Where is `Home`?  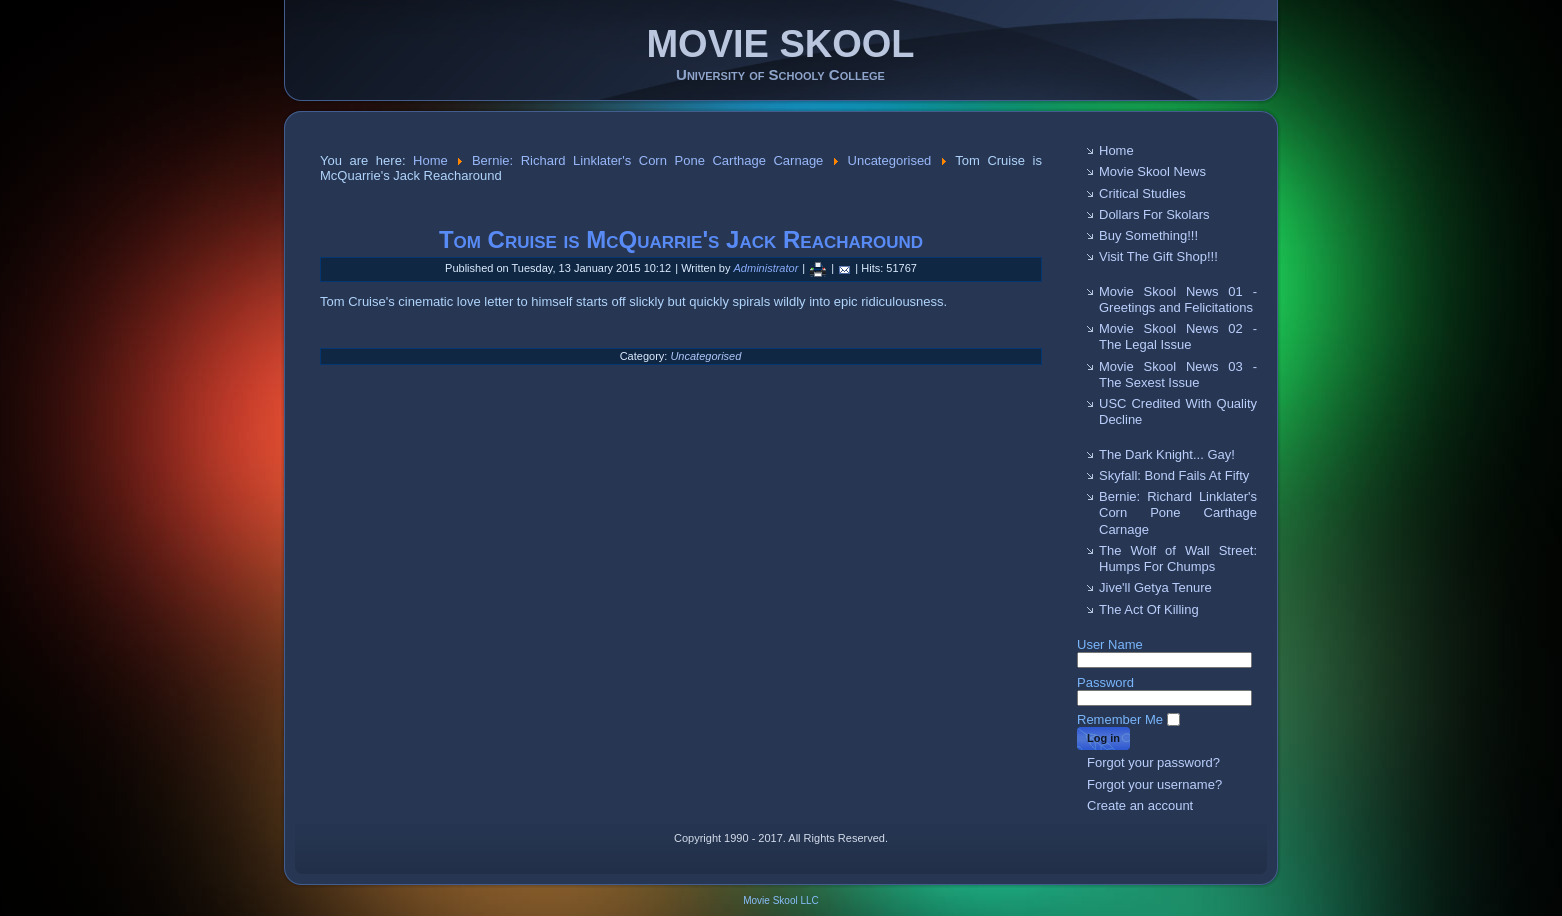 Home is located at coordinates (430, 160).